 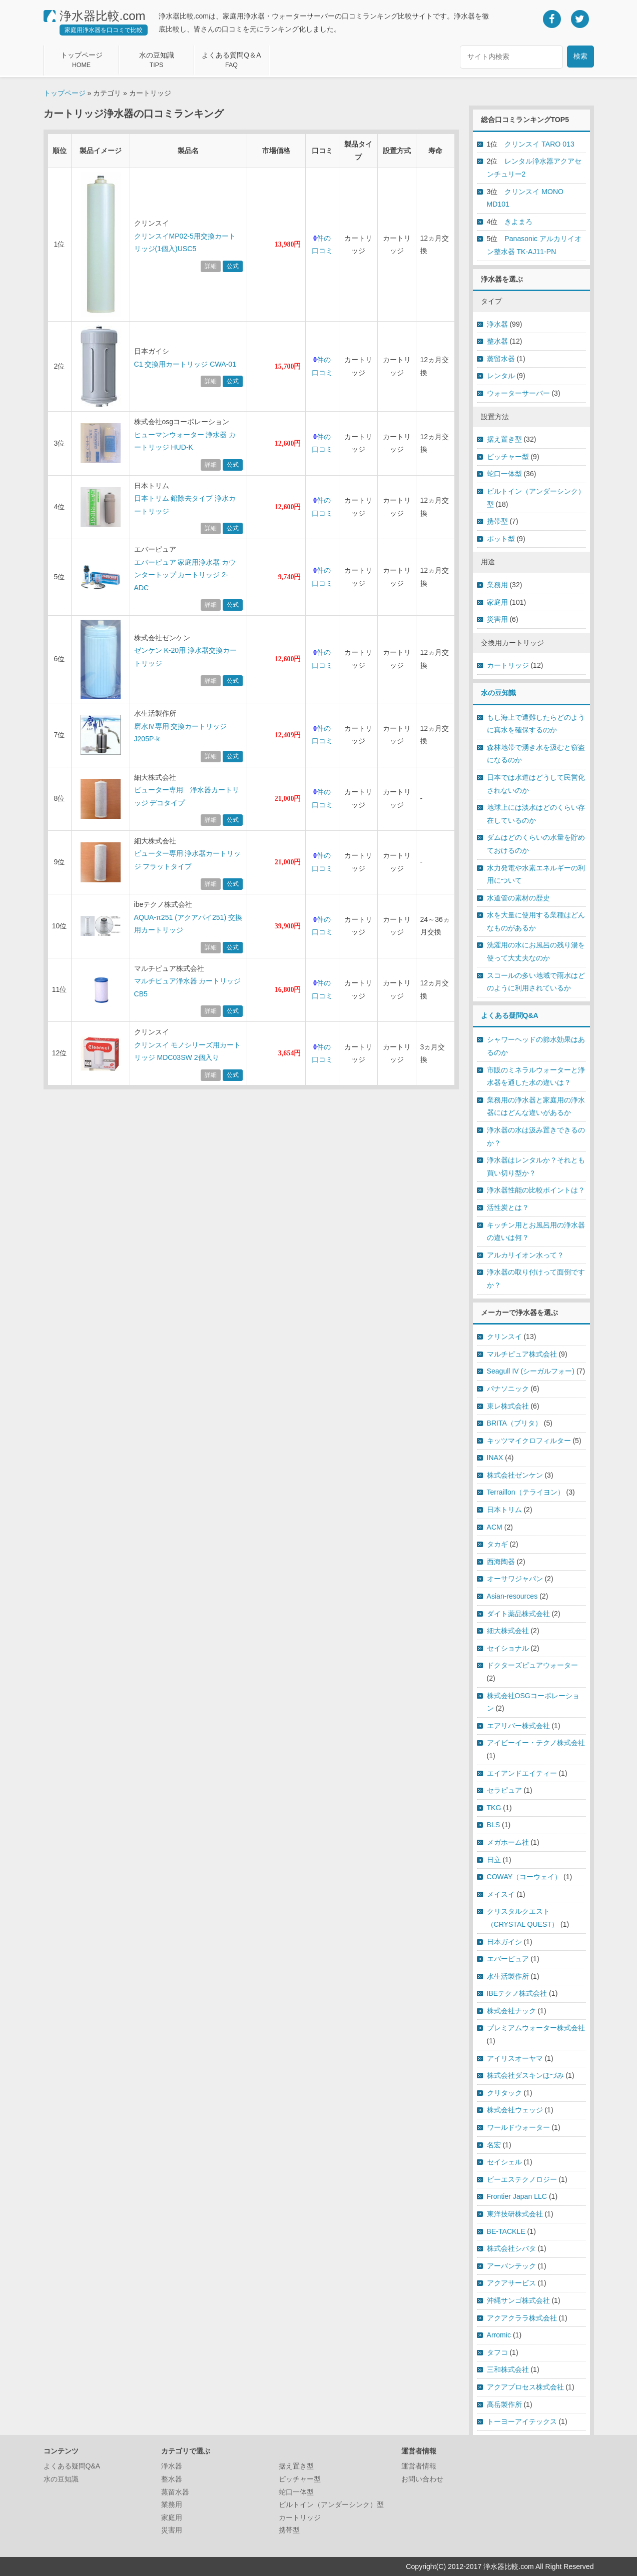 What do you see at coordinates (508, 1389) in the screenshot?
I see `パナソニック` at bounding box center [508, 1389].